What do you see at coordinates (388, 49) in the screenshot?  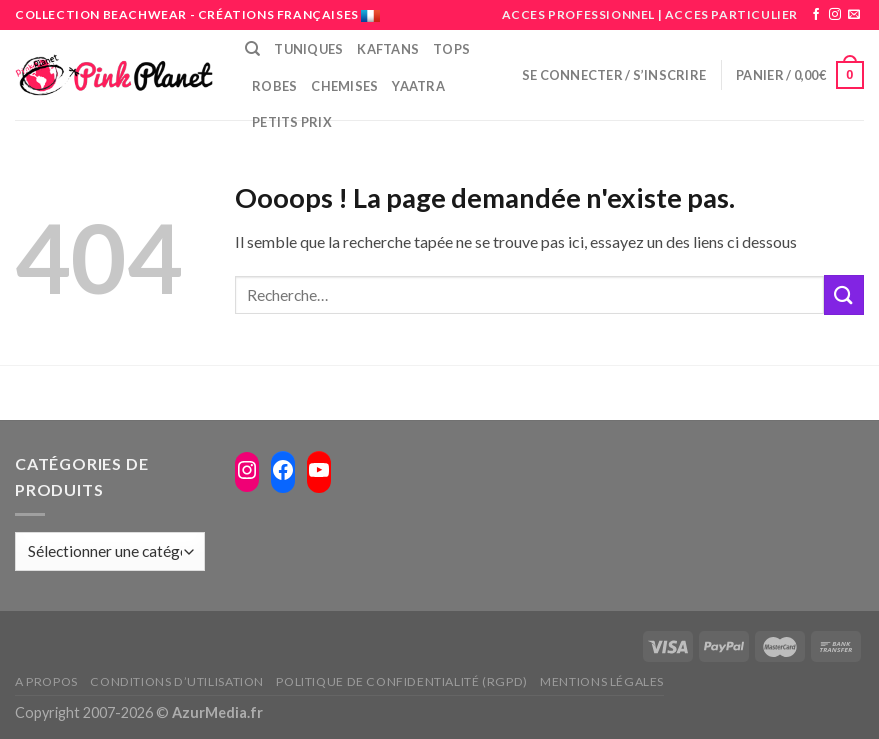 I see `Kaftans` at bounding box center [388, 49].